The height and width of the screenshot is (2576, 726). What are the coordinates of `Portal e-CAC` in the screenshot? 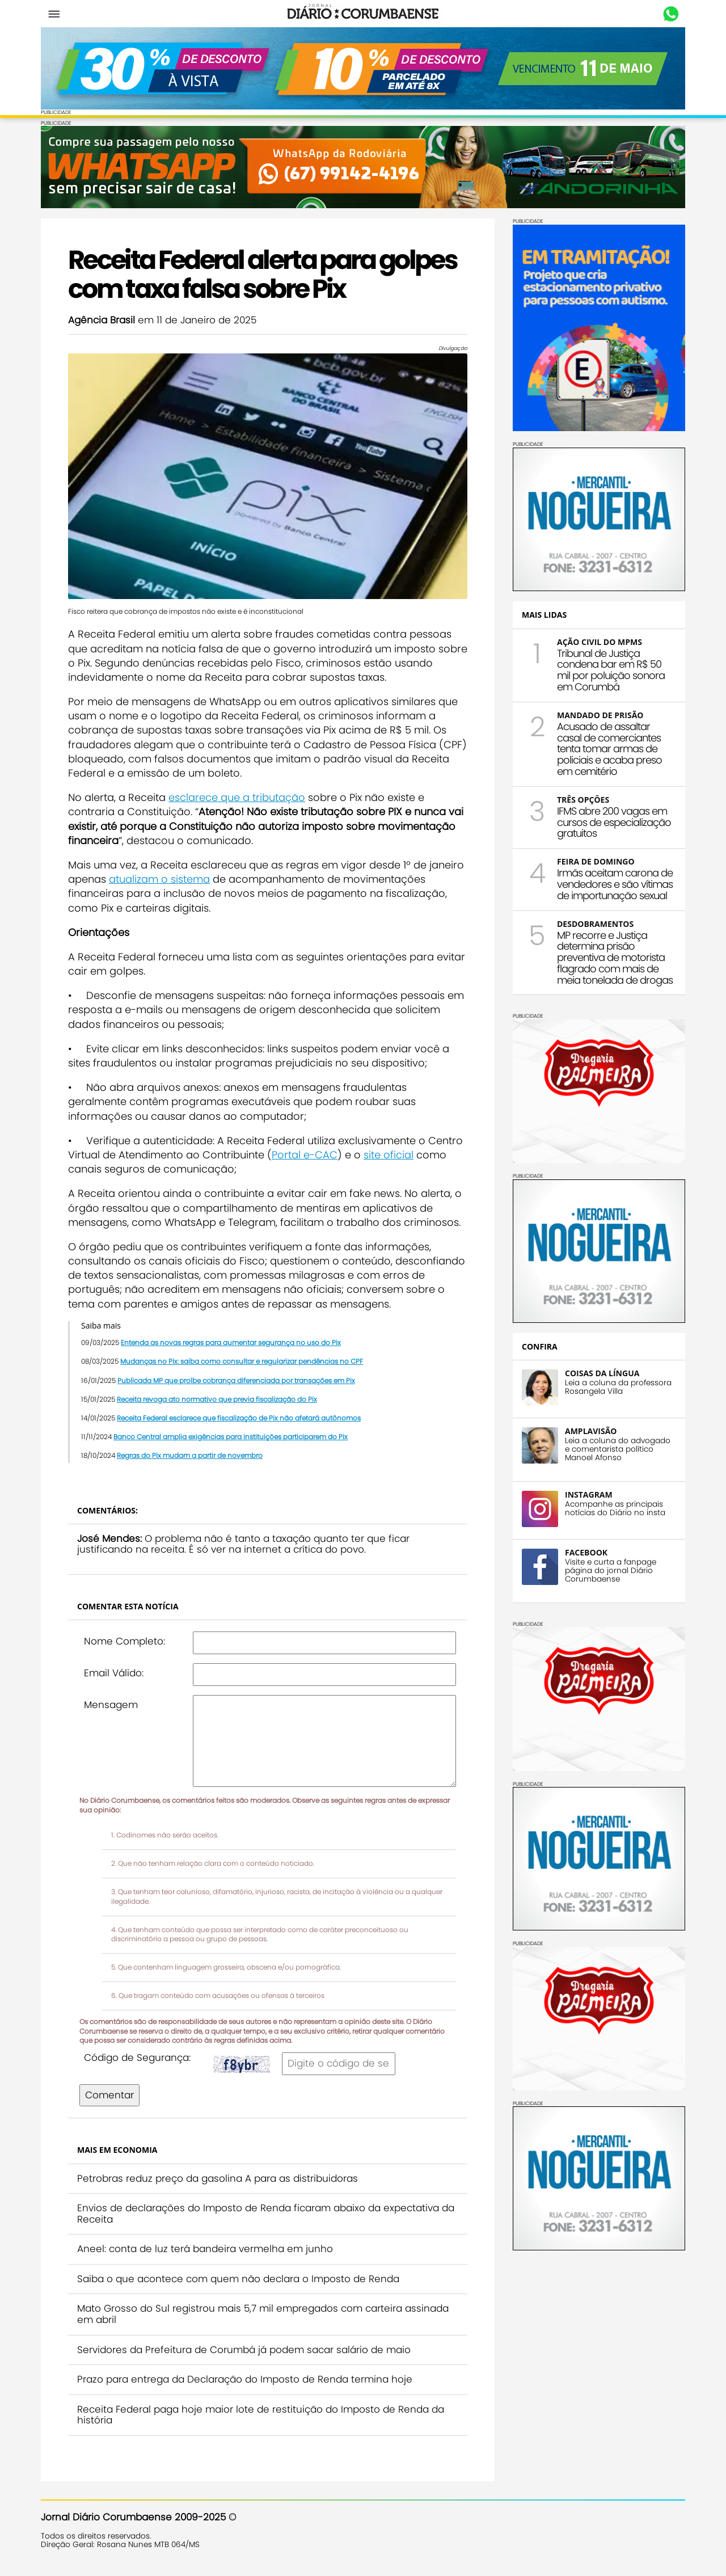 It's located at (304, 1155).